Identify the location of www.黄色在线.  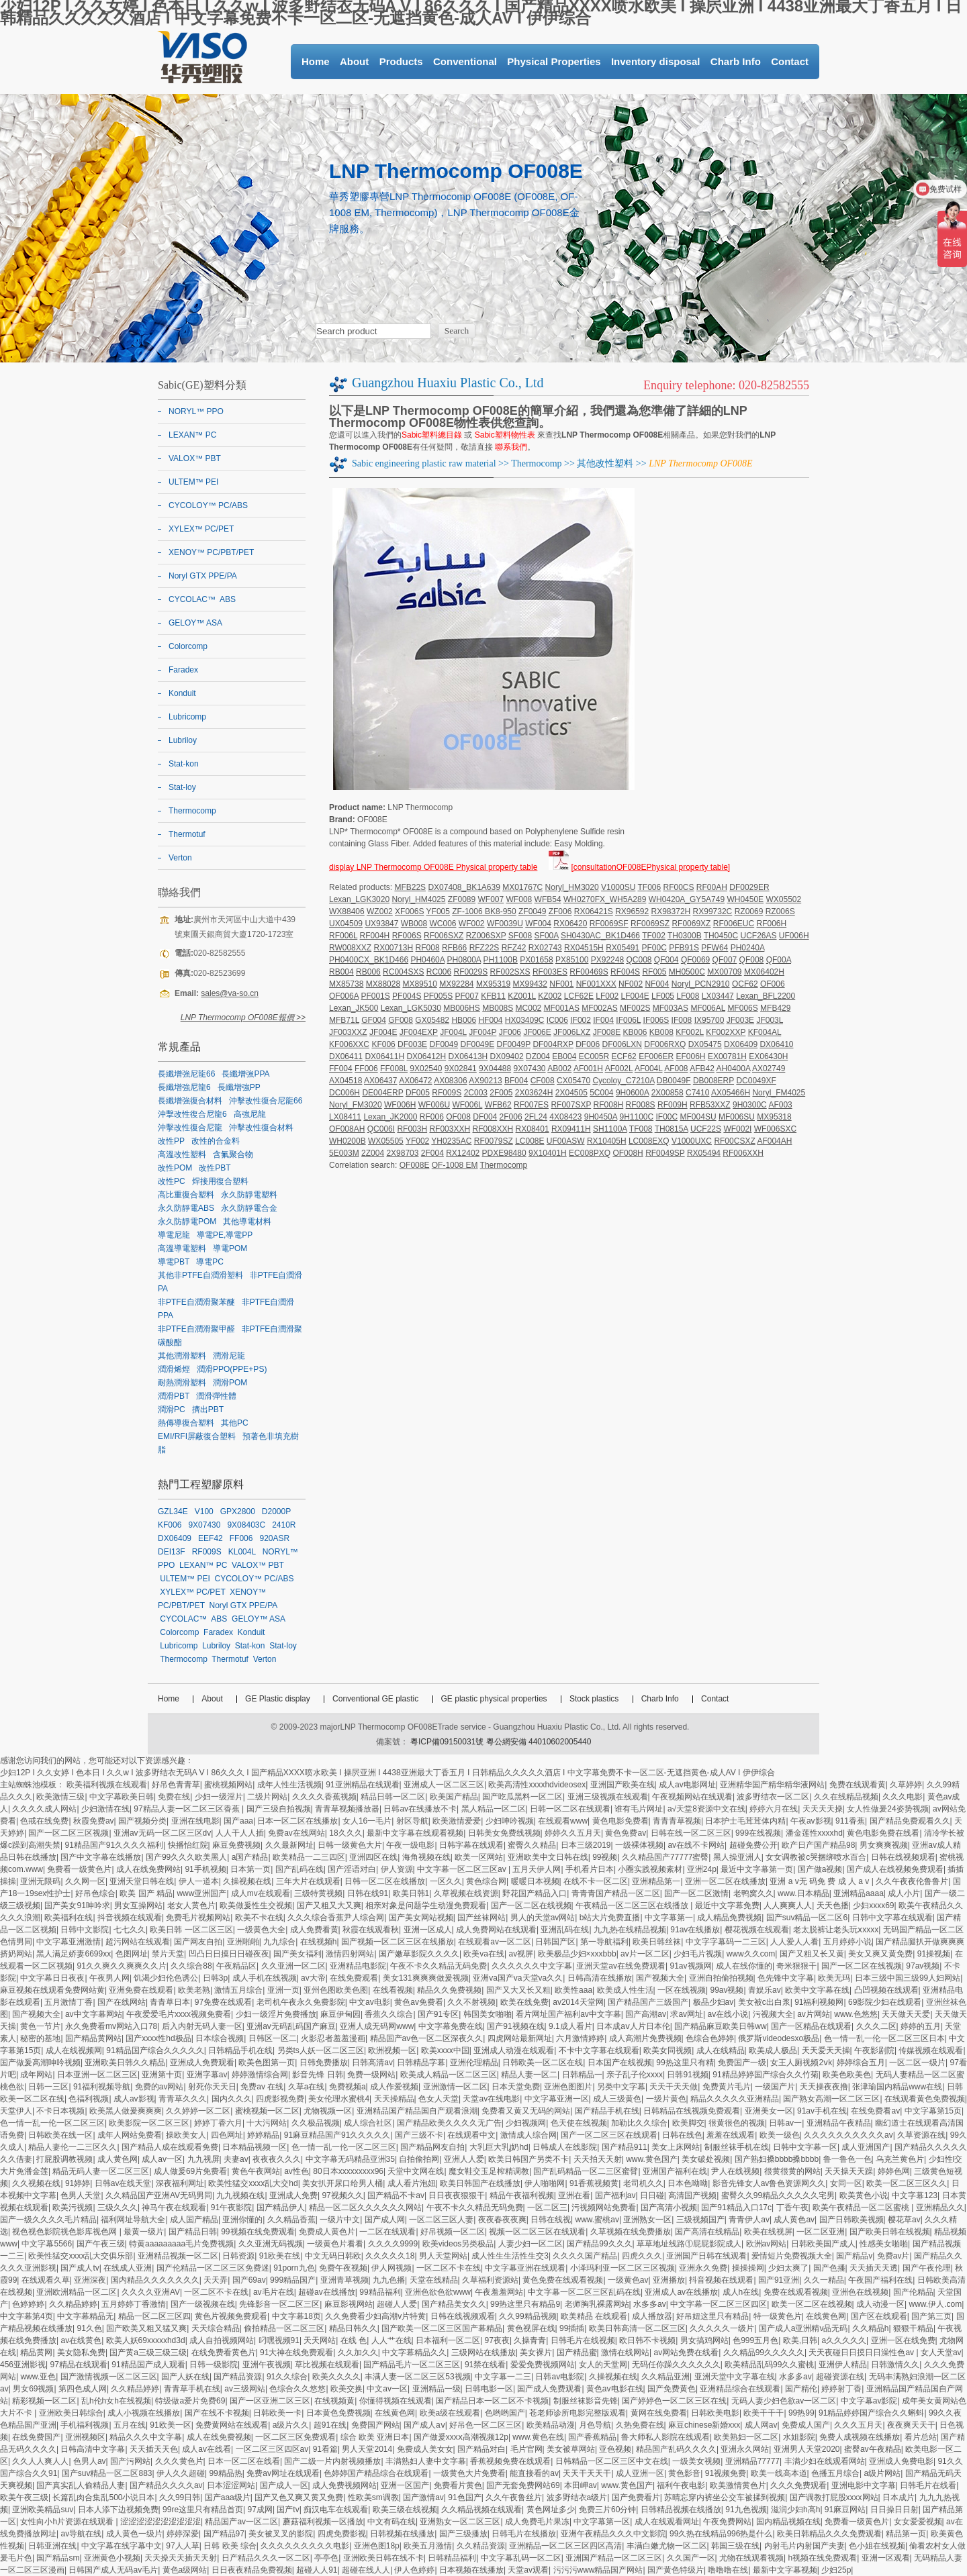
(538, 2437).